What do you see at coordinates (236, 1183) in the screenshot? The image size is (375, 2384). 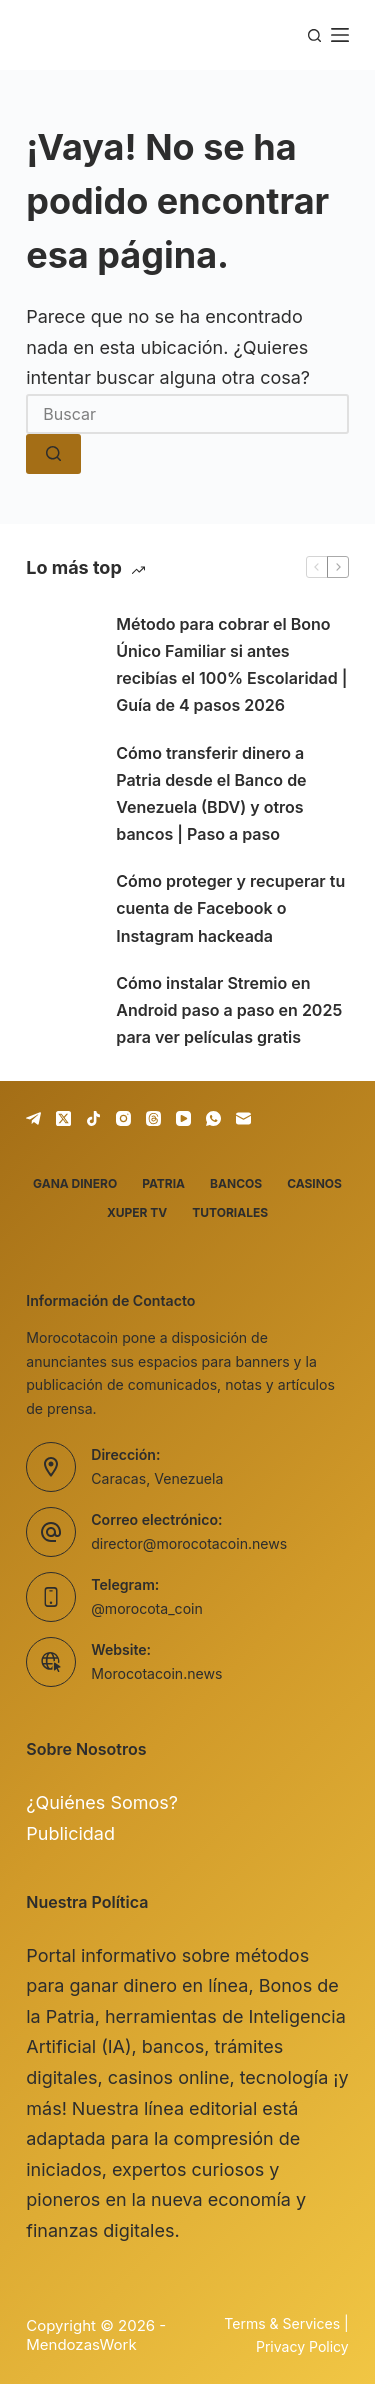 I see `Bancos` at bounding box center [236, 1183].